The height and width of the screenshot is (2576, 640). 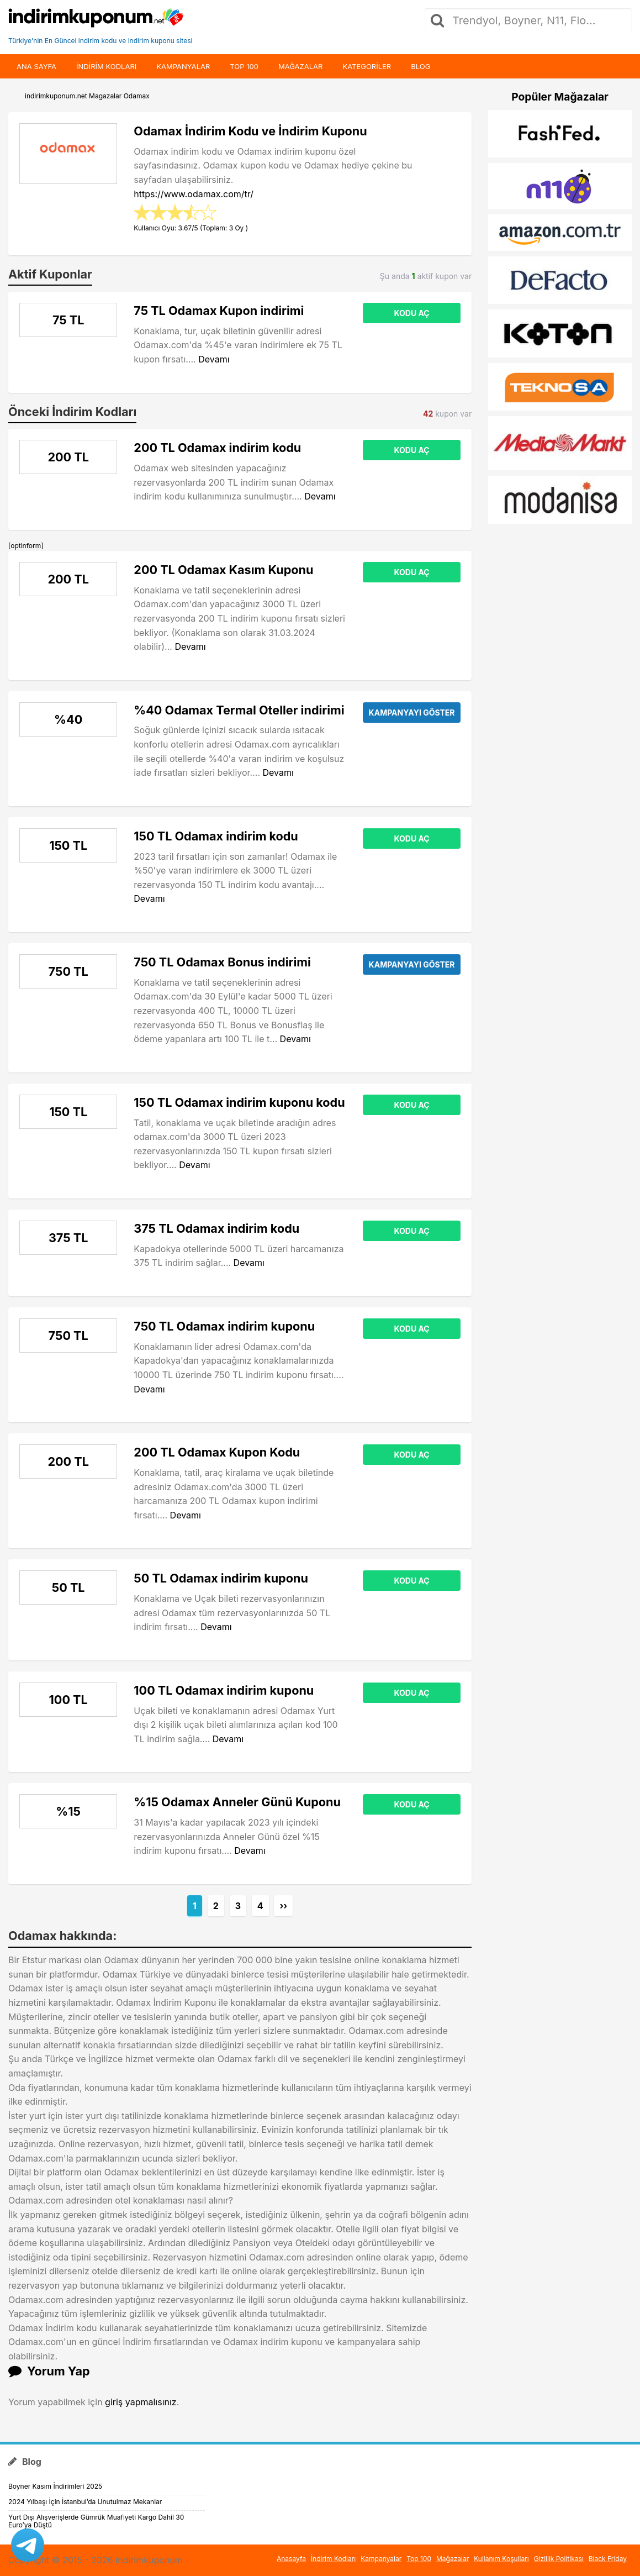 What do you see at coordinates (333, 2558) in the screenshot?
I see `İndirim Kodları` at bounding box center [333, 2558].